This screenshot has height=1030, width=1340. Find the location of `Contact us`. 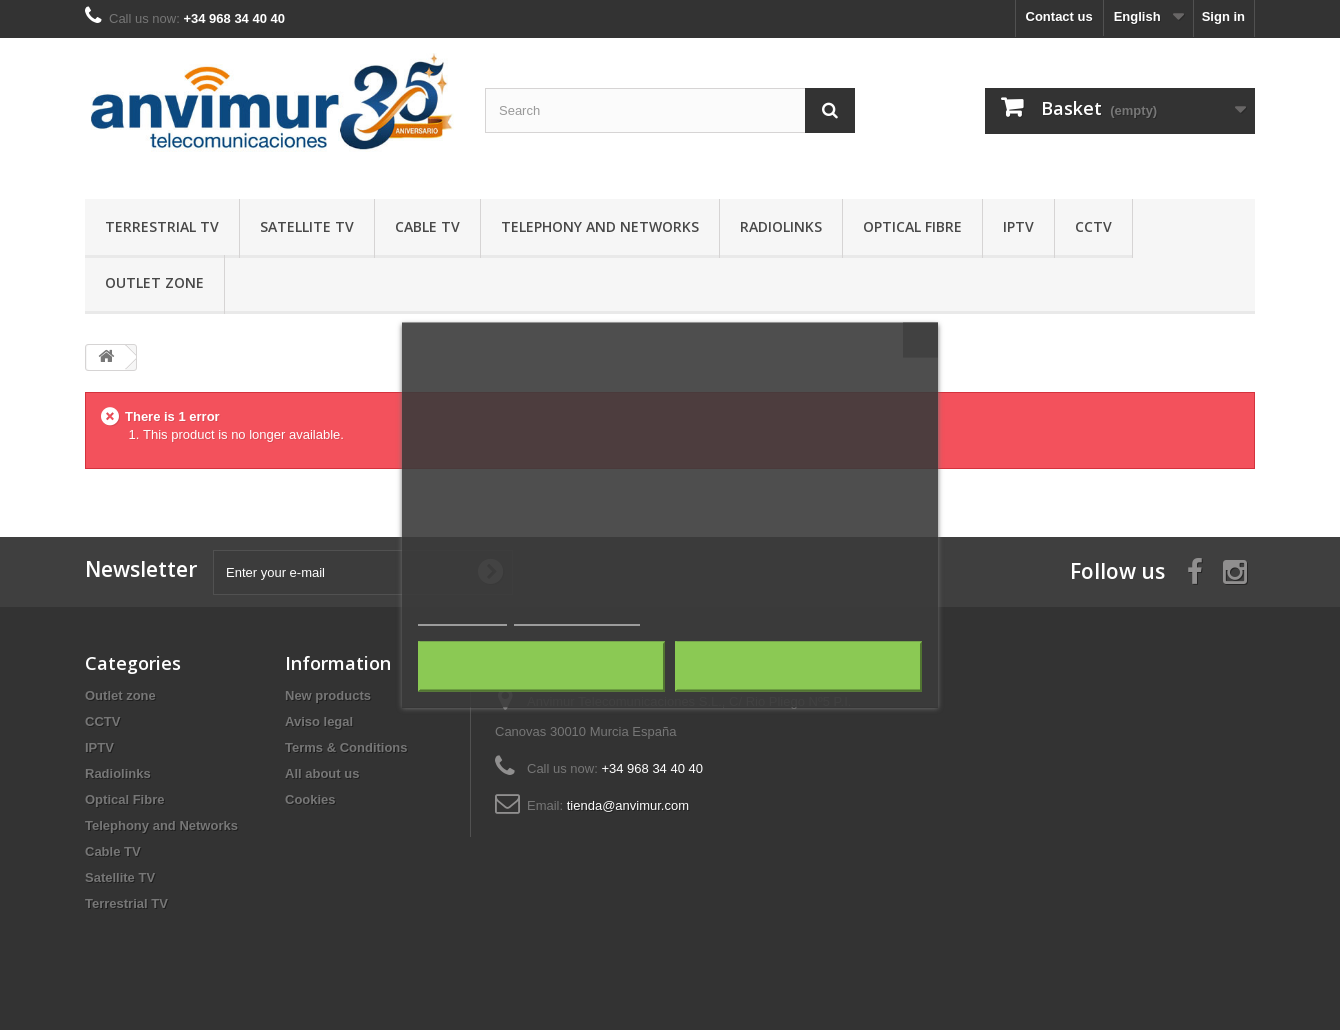

Contact us is located at coordinates (1059, 16).